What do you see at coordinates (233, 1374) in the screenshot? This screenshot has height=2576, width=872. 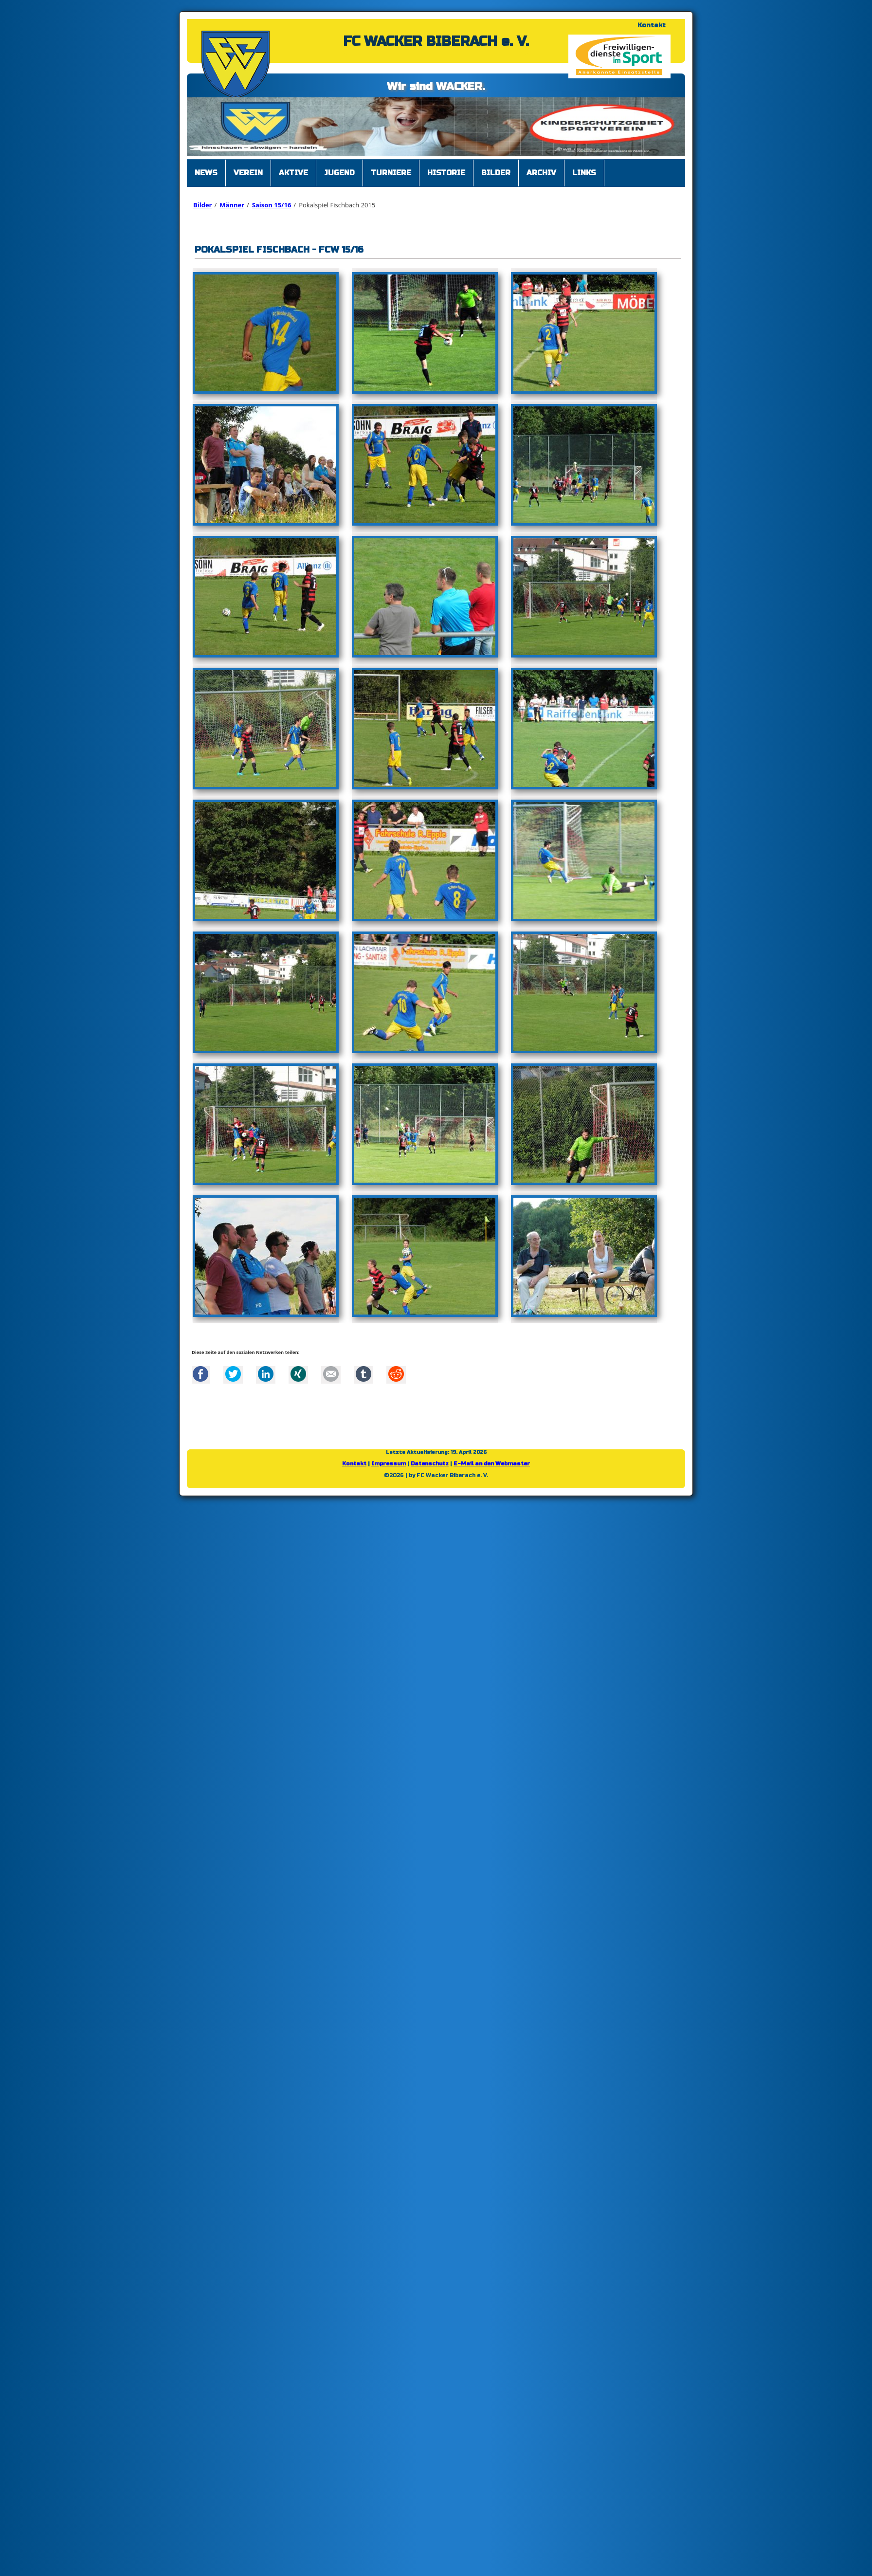 I see `Twitter` at bounding box center [233, 1374].